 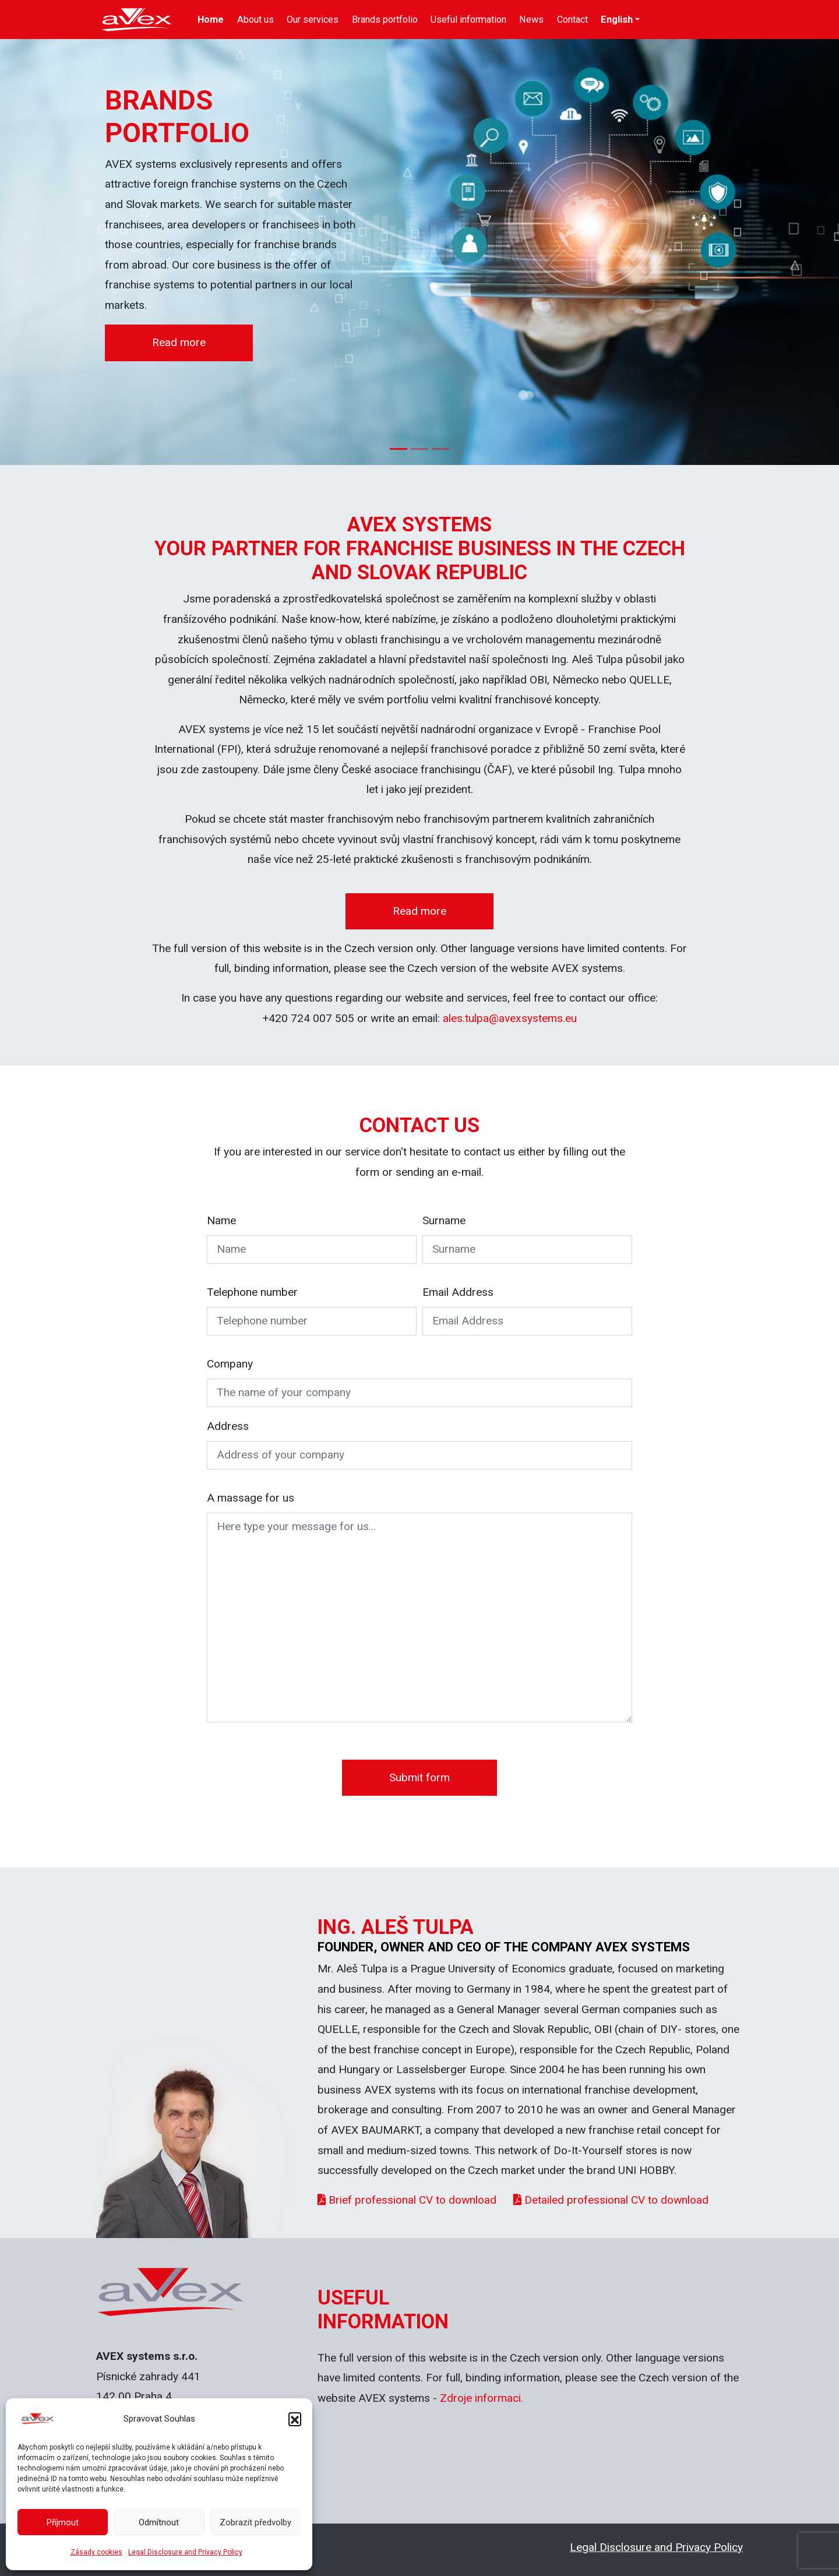 I want to click on Brands portfolio, so click(x=385, y=19).